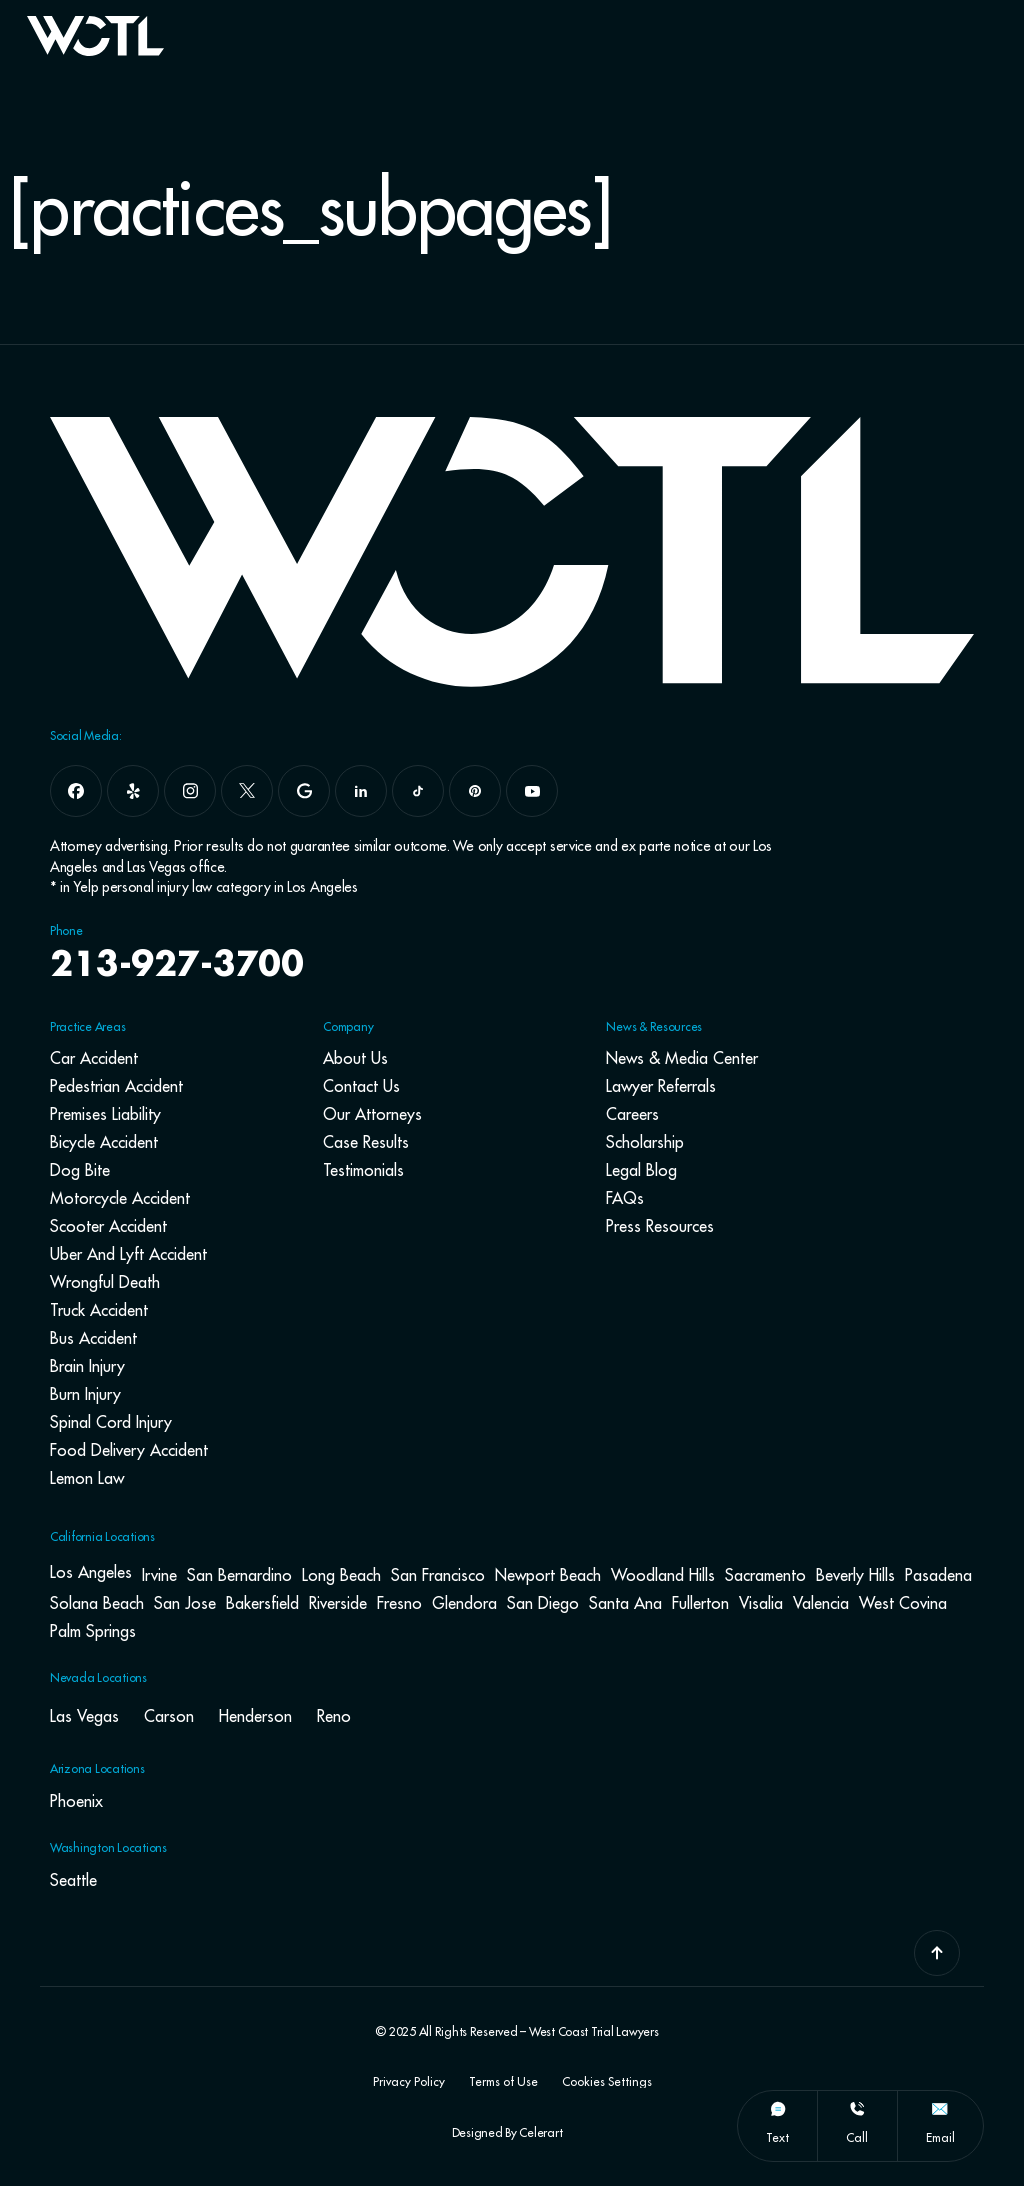  What do you see at coordinates (532, 791) in the screenshot?
I see `[youtube]` at bounding box center [532, 791].